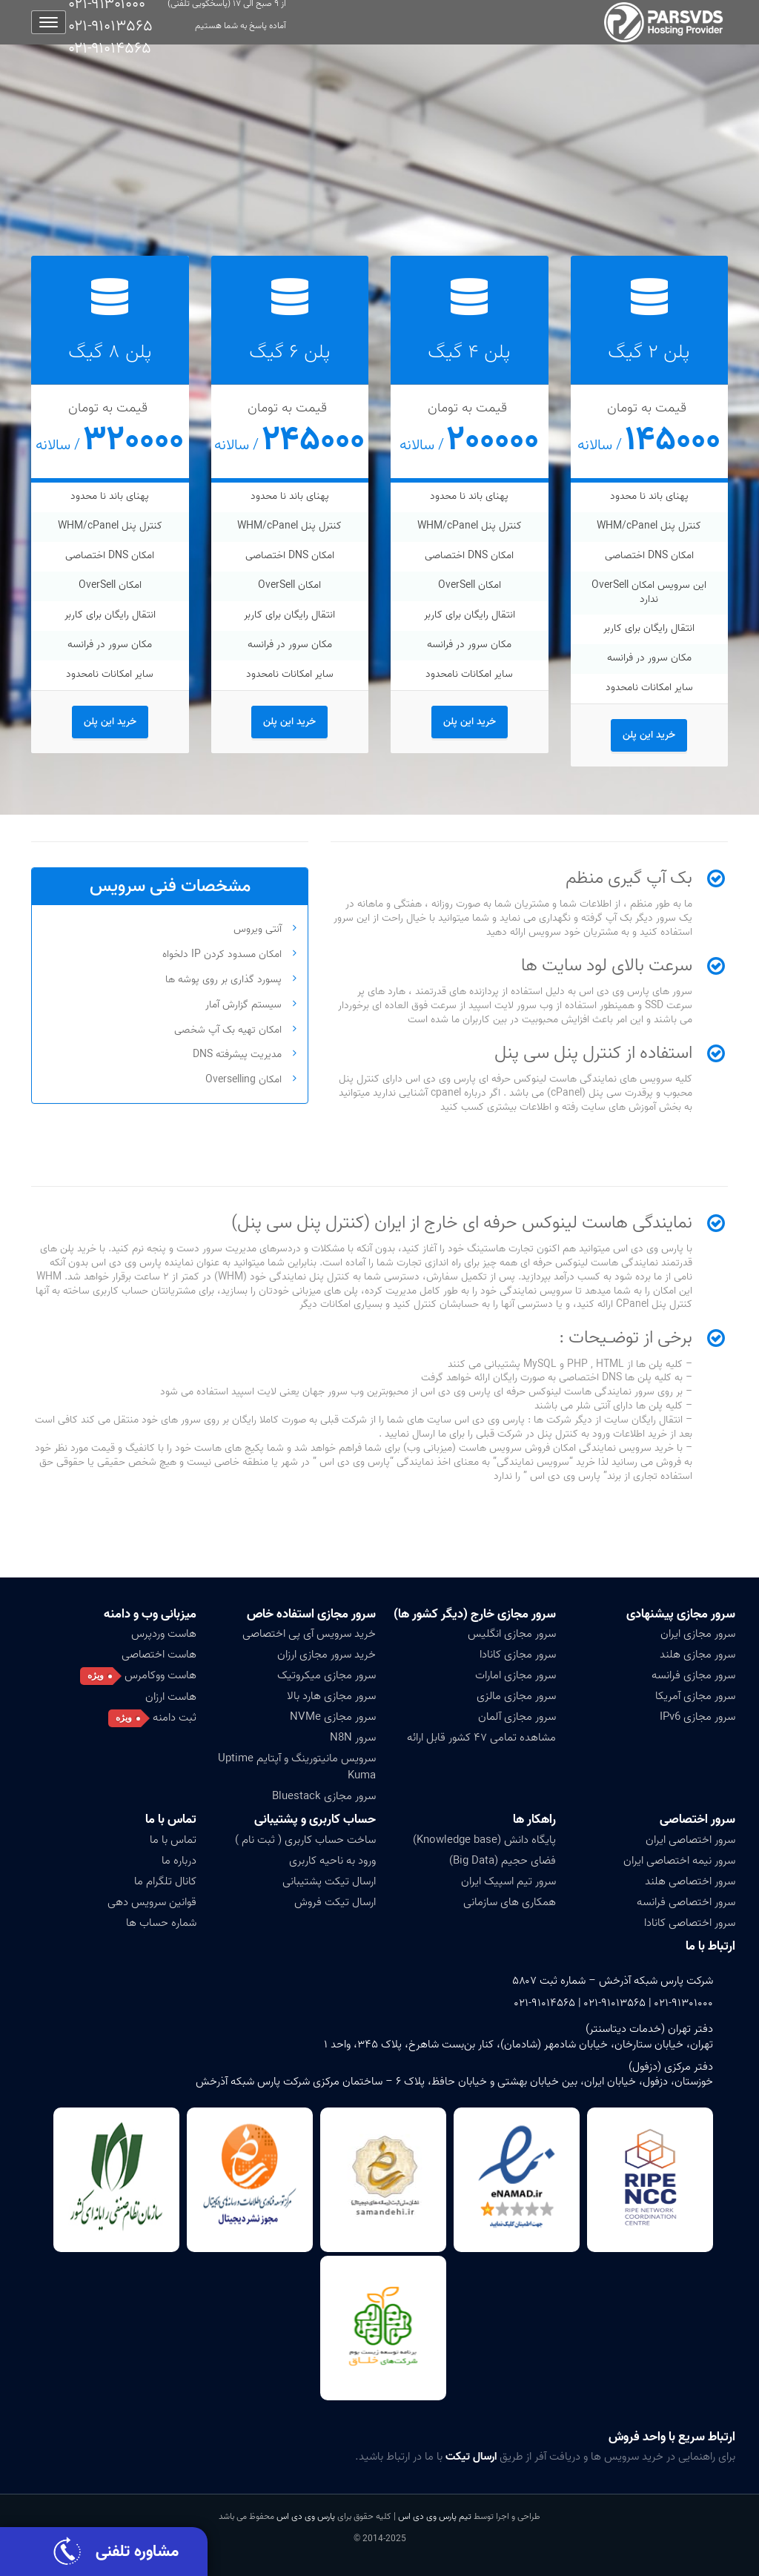 The image size is (759, 2576). I want to click on قوانین سرویس دهی, so click(151, 1902).